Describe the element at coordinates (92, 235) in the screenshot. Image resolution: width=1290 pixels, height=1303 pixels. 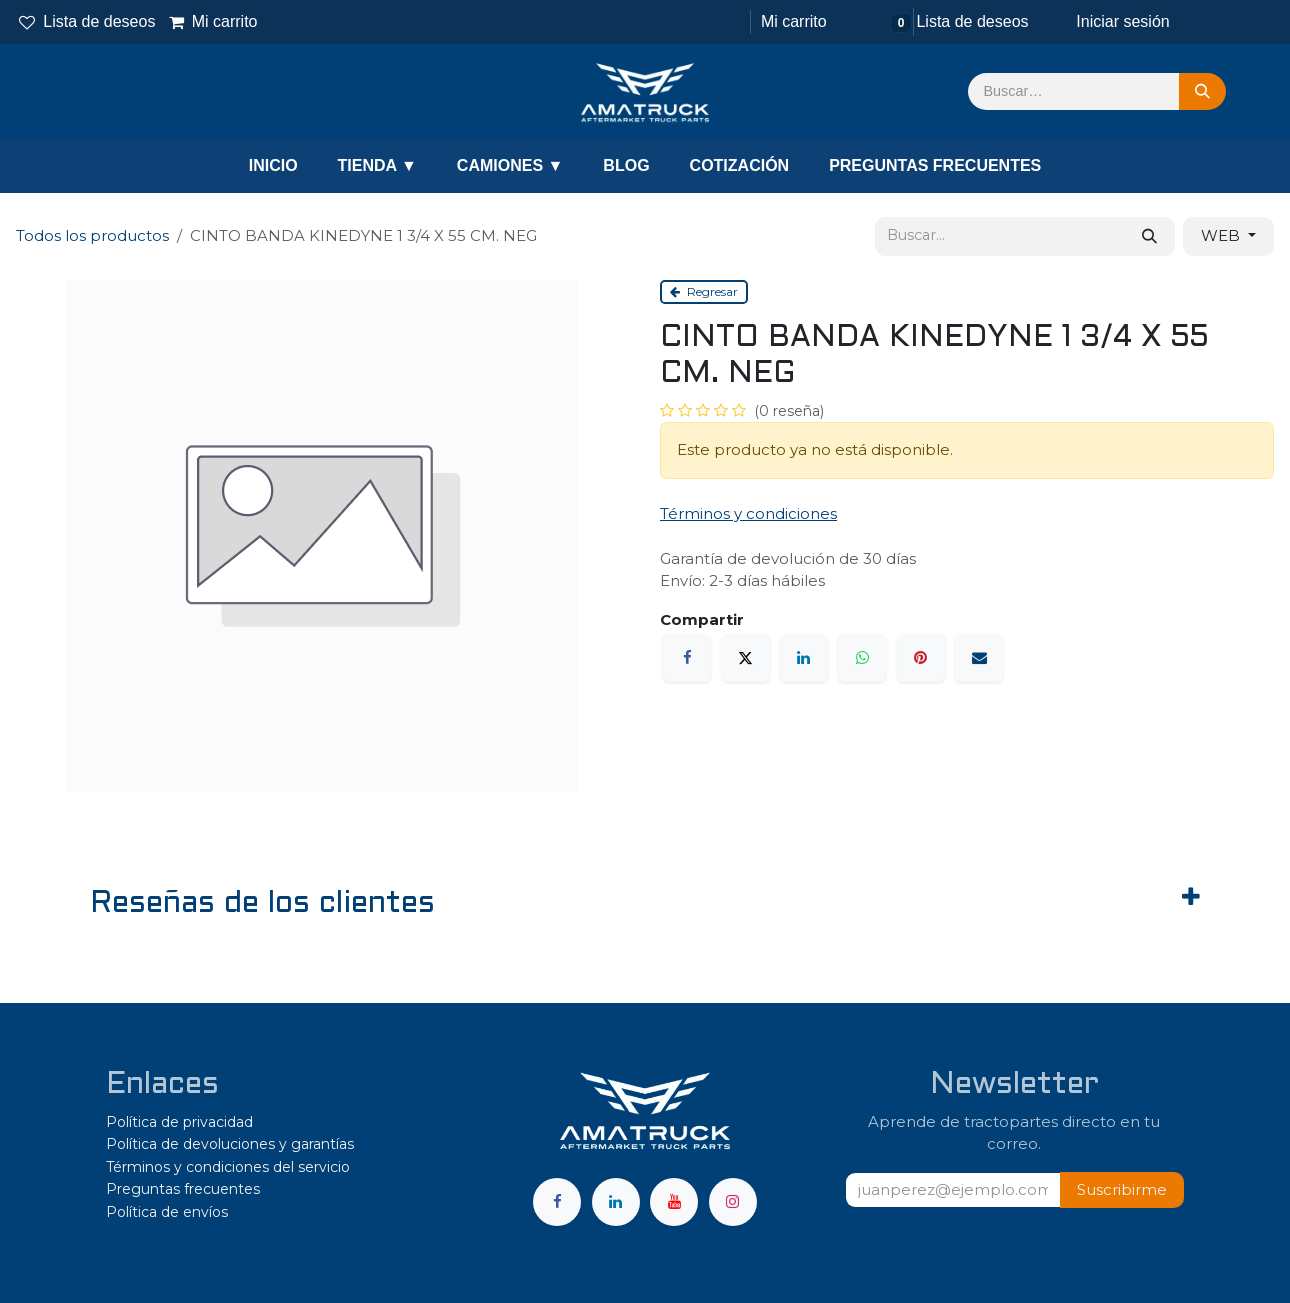
I see `Todos los productos` at that location.